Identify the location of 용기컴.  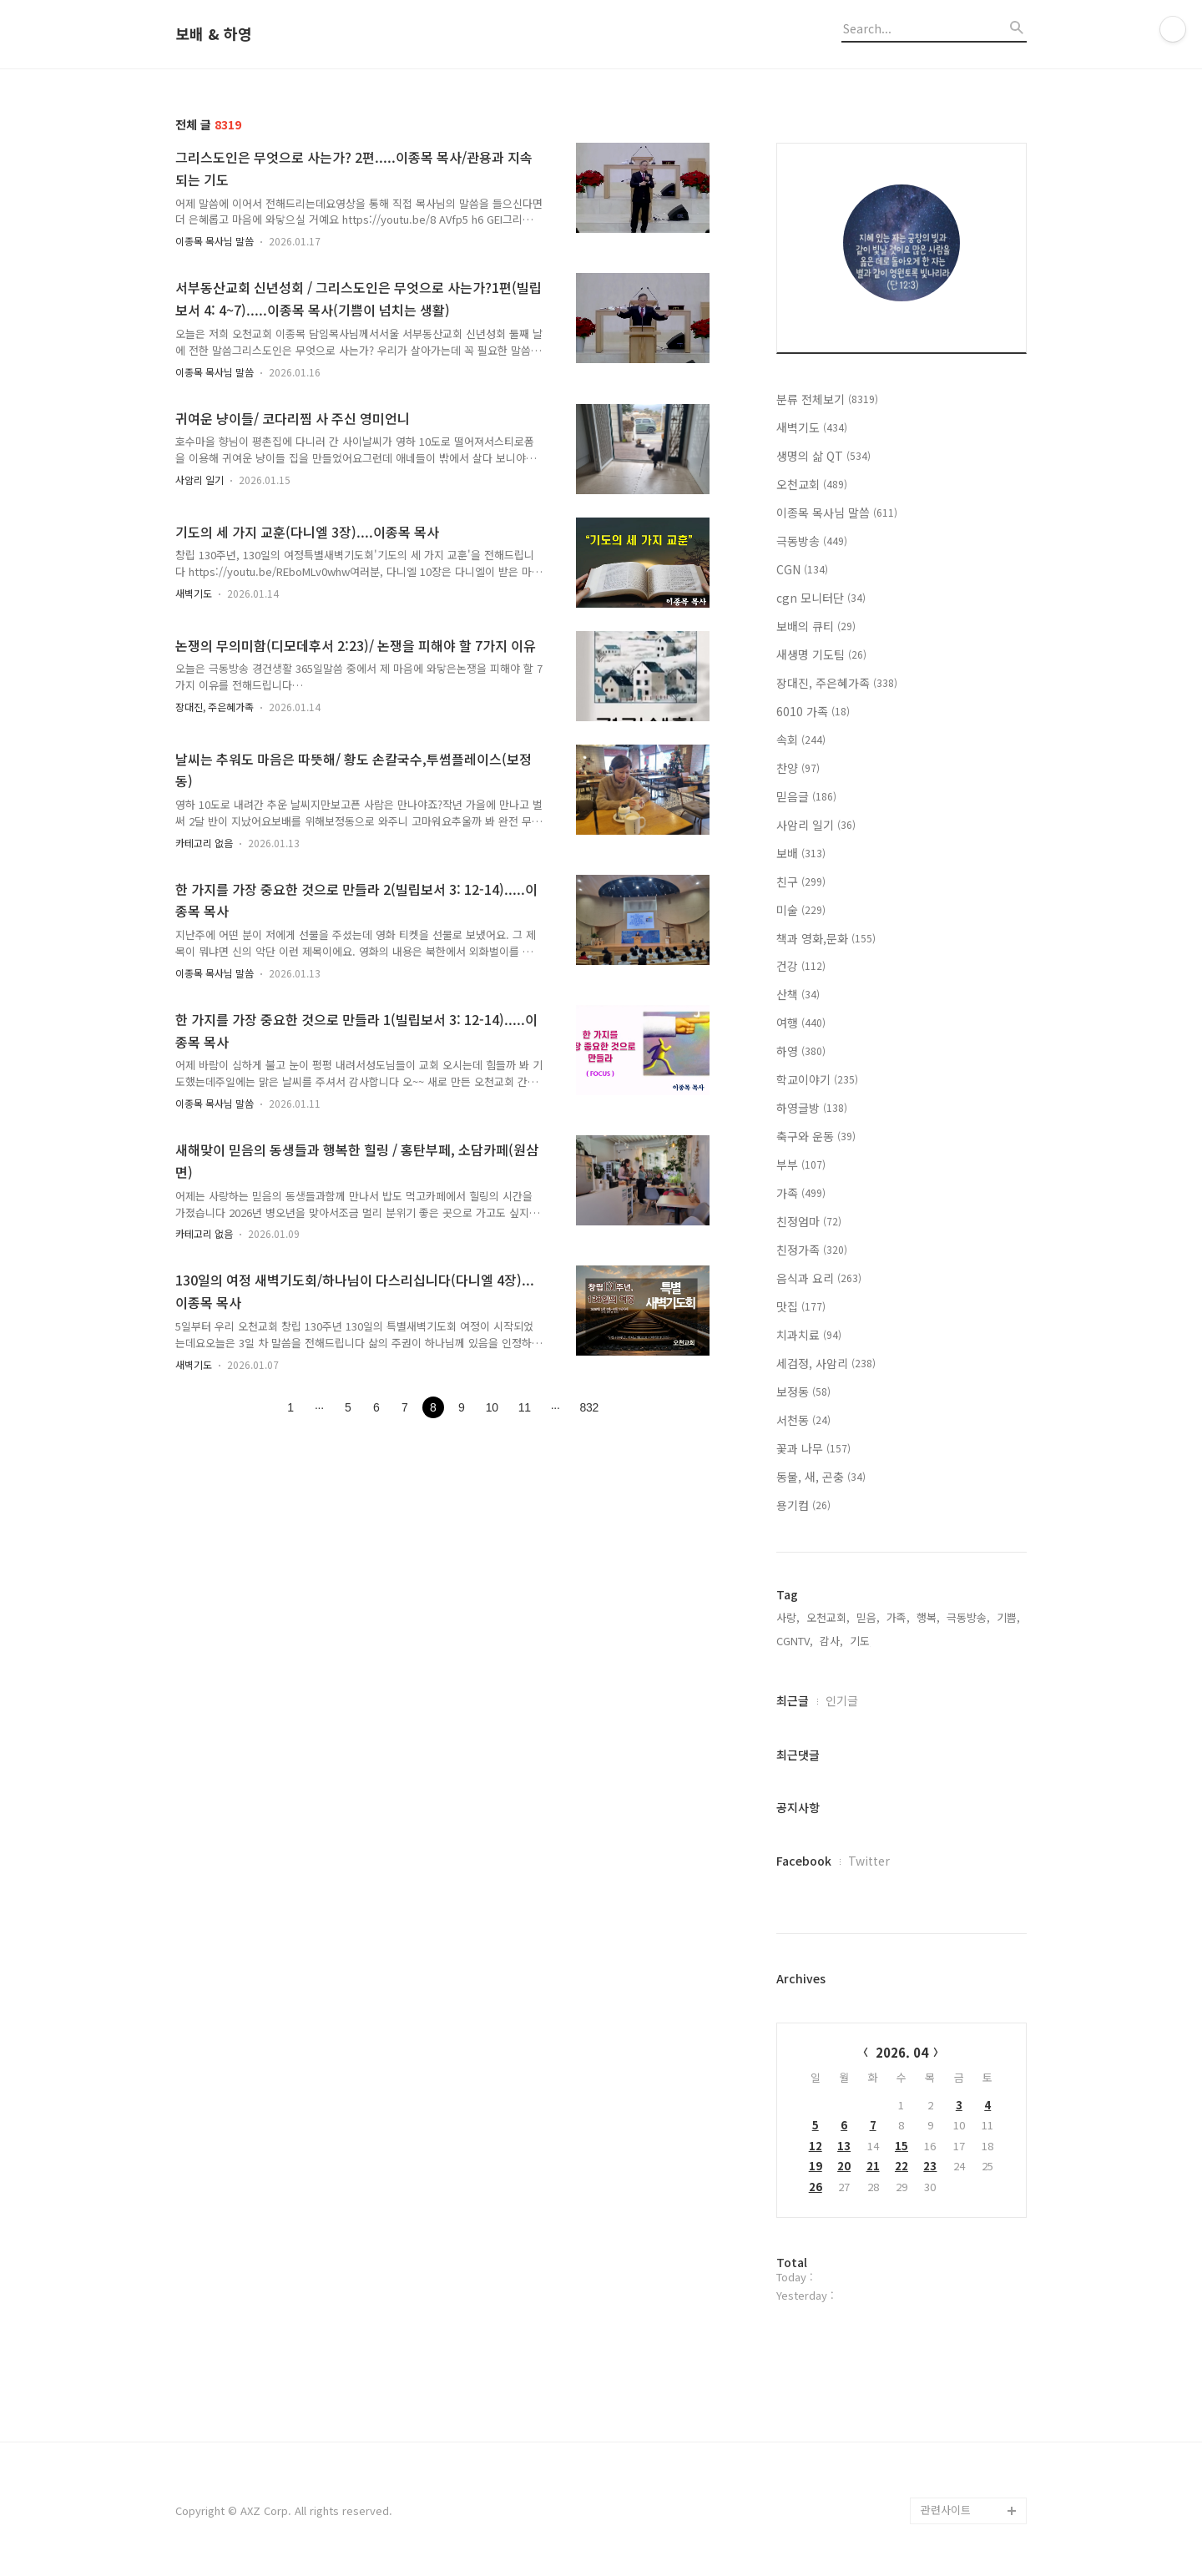
(803, 1505).